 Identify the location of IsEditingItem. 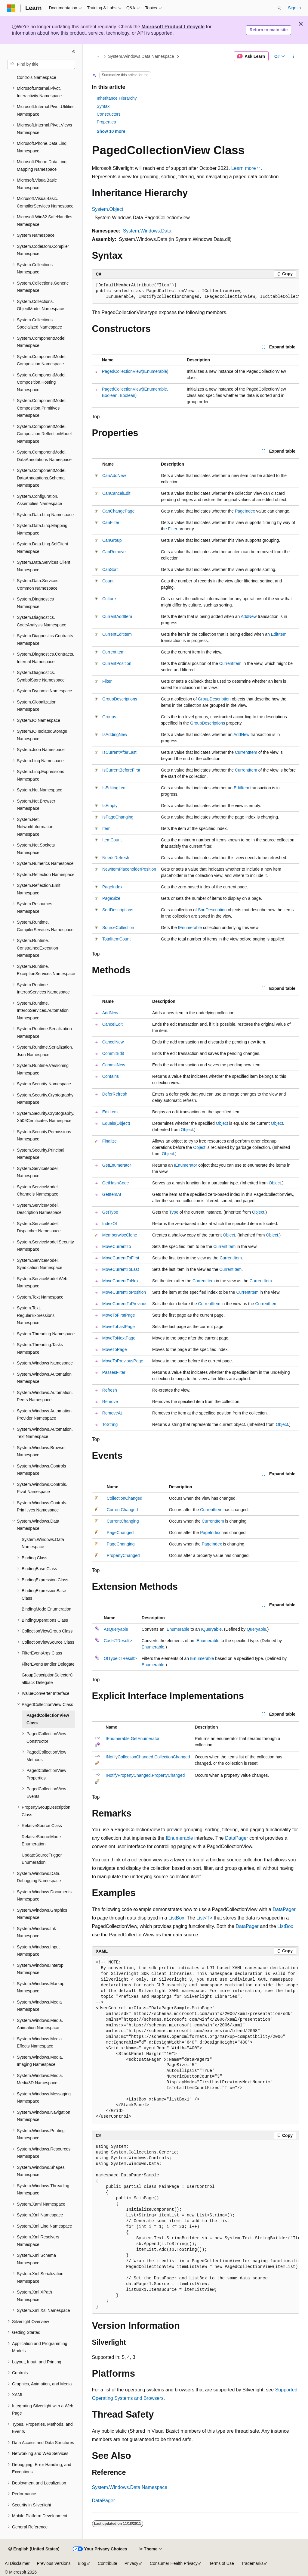
(114, 787).